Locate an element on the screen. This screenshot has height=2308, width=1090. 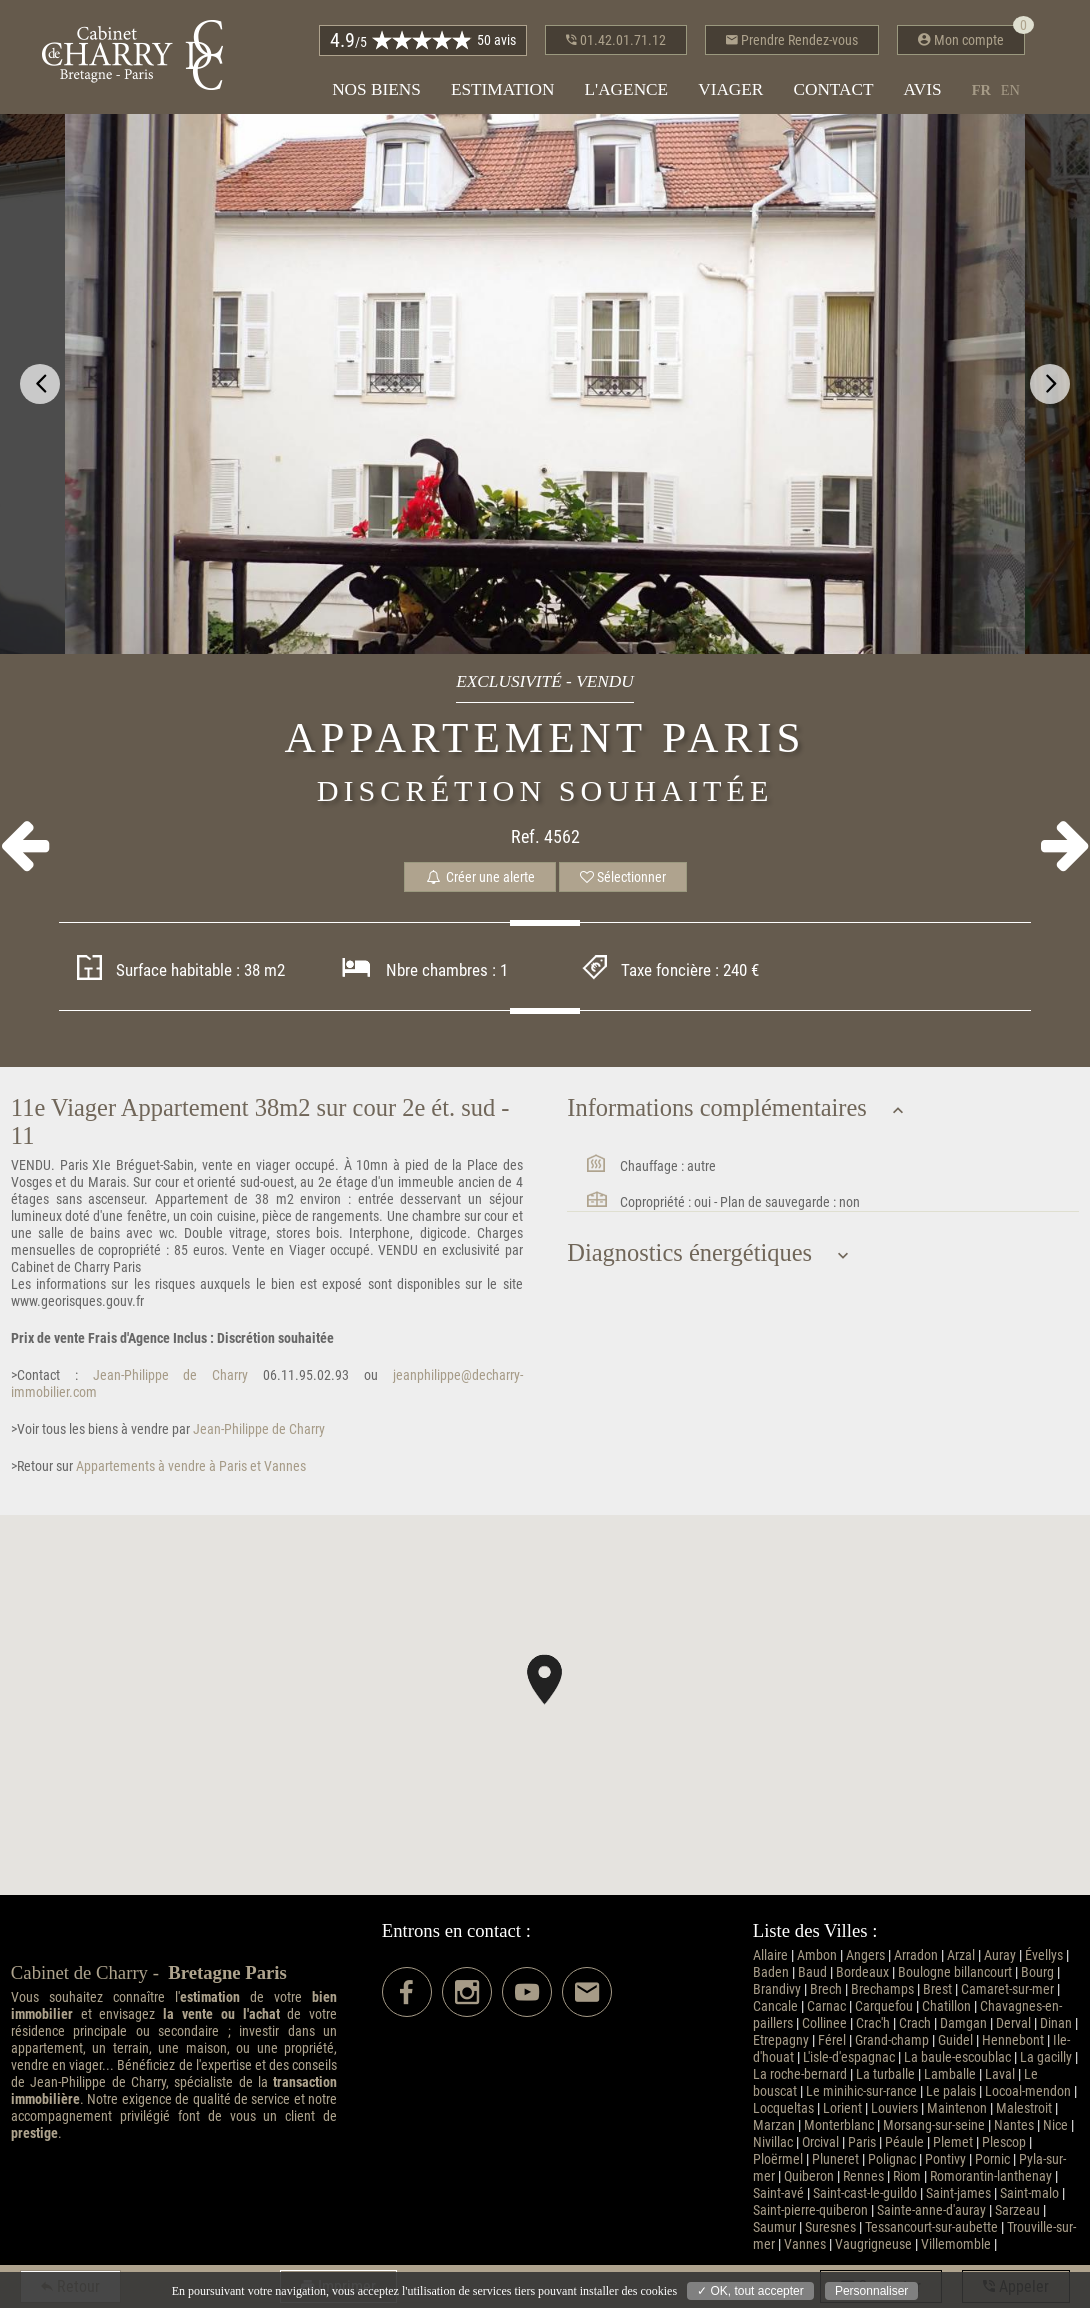
Estimation is located at coordinates (503, 89).